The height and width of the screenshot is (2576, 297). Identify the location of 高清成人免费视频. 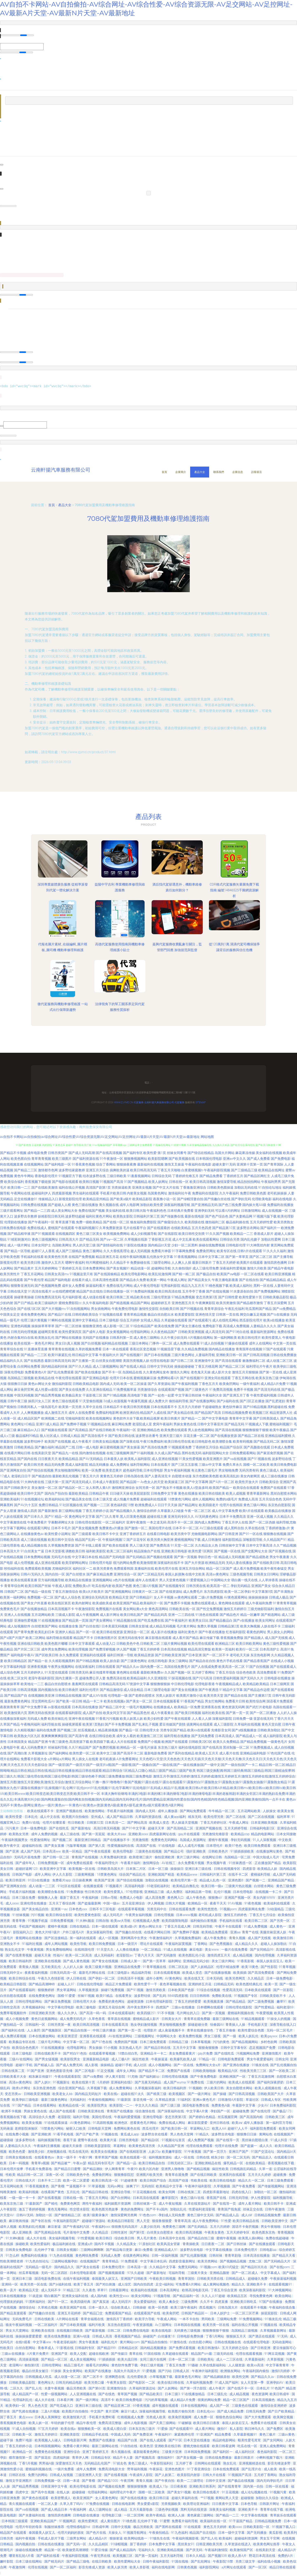
(236, 1326).